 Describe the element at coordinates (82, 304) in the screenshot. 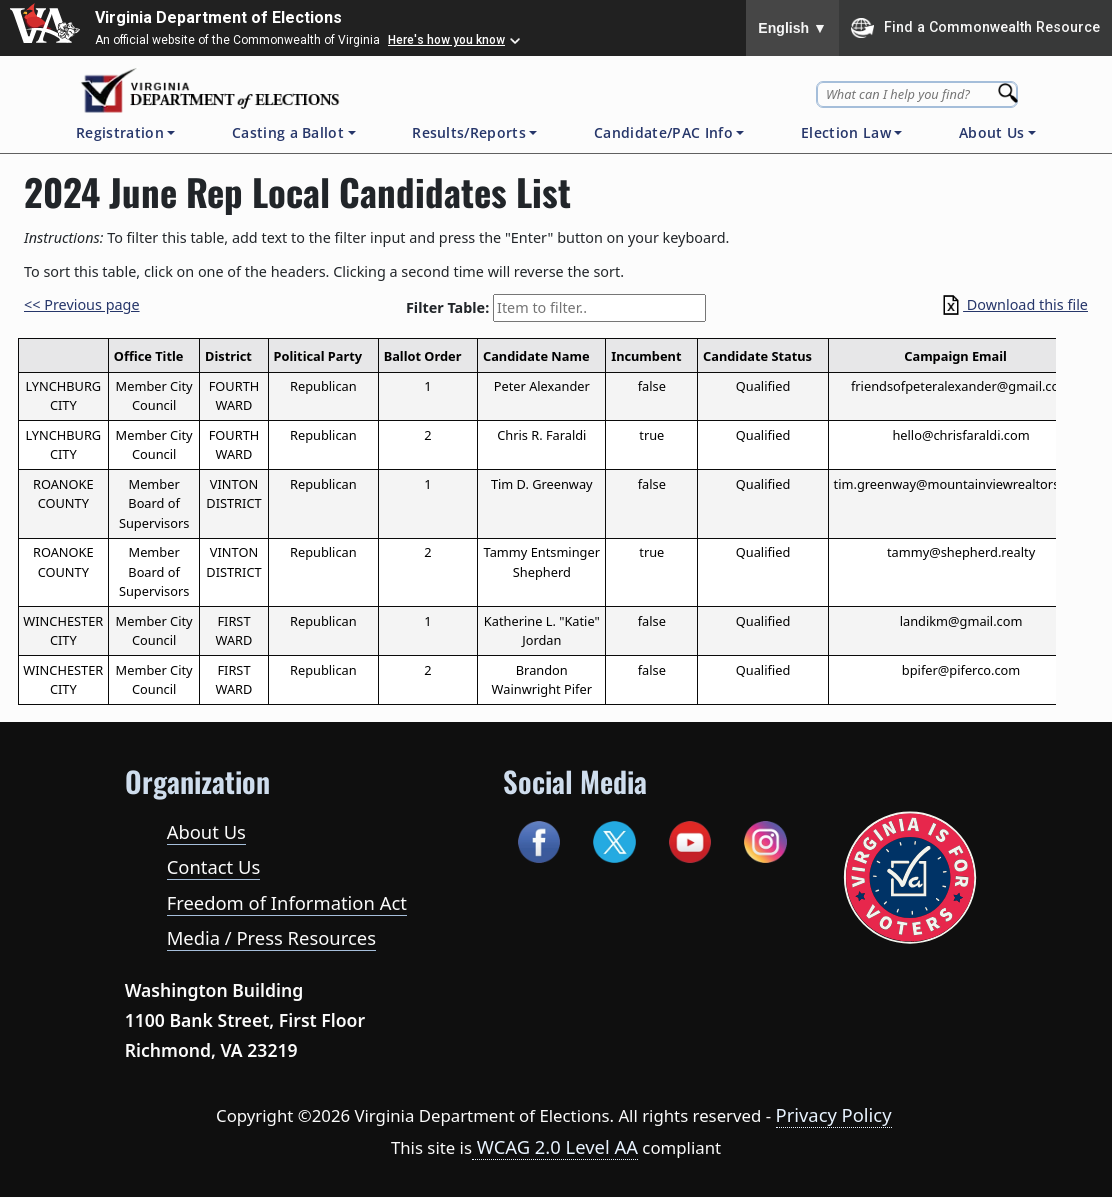

I see `<< Previous page` at that location.